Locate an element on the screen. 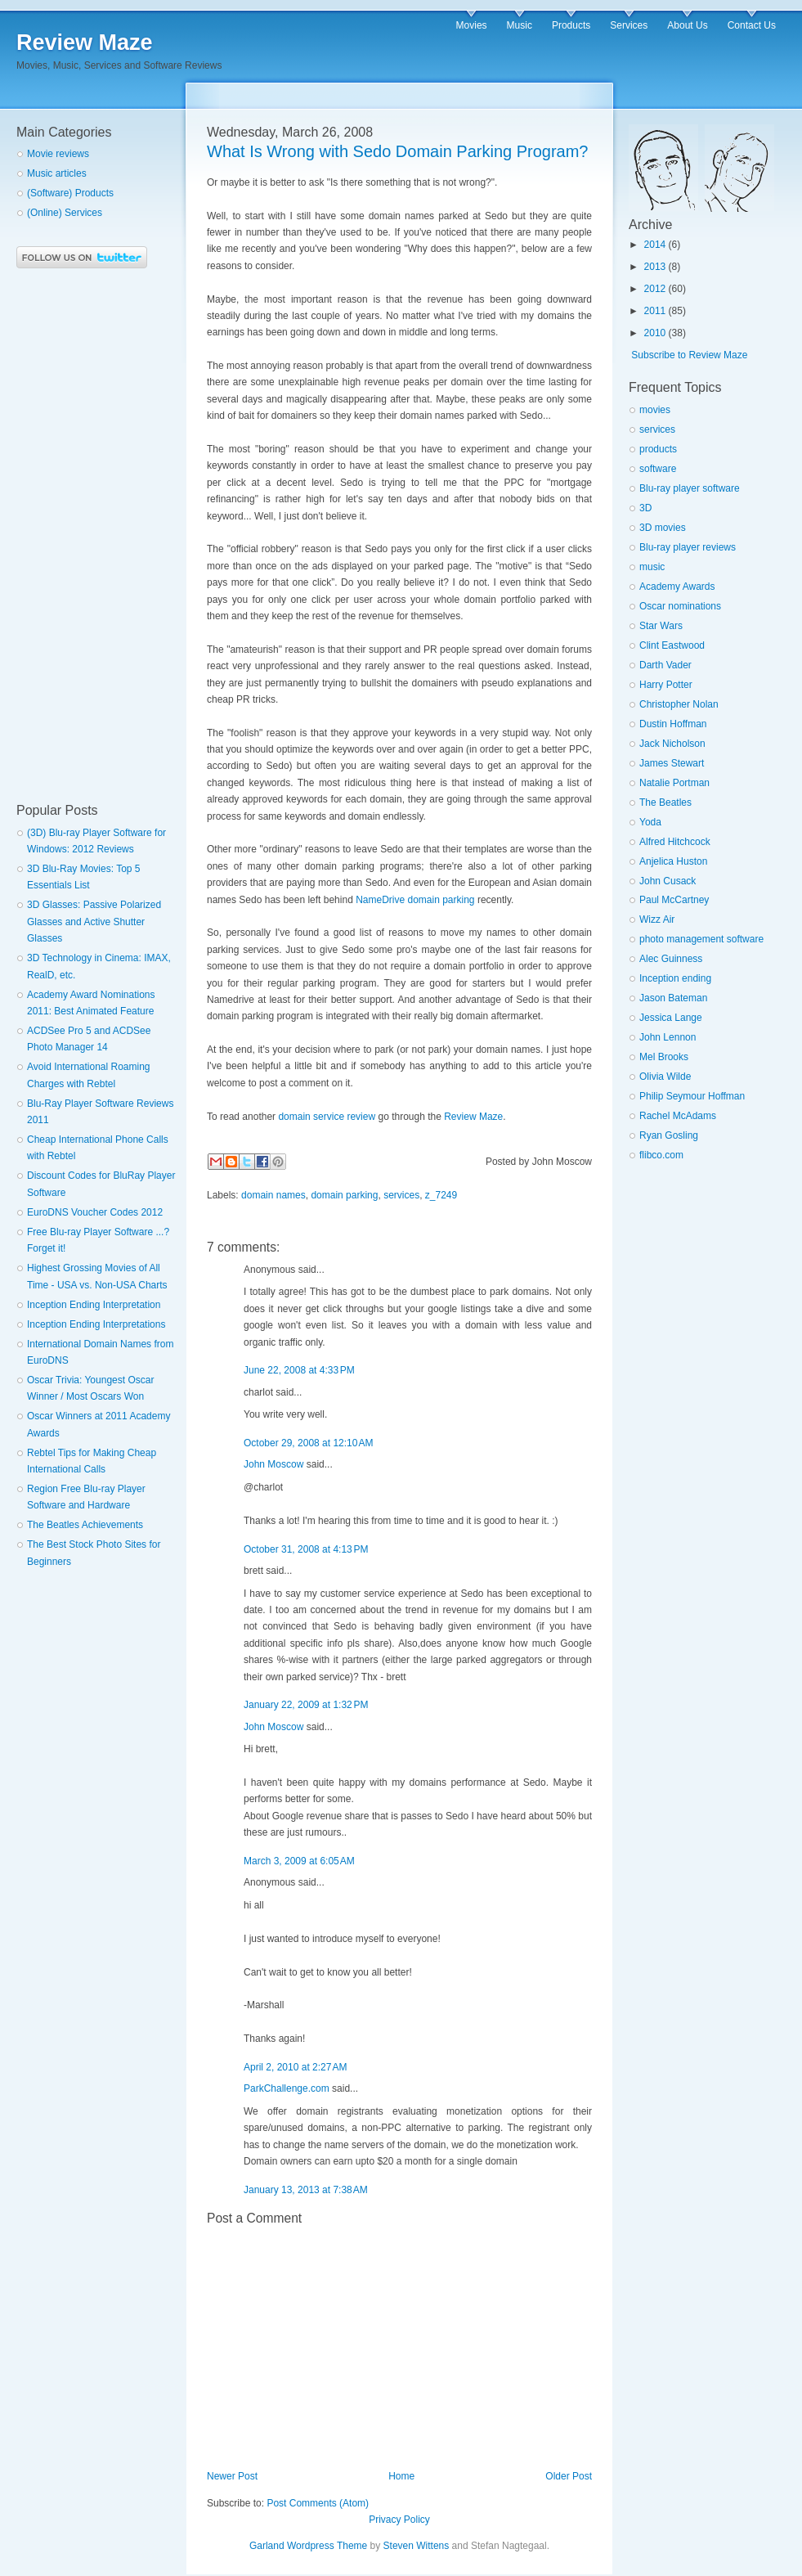 The image size is (802, 2576). software is located at coordinates (657, 468).